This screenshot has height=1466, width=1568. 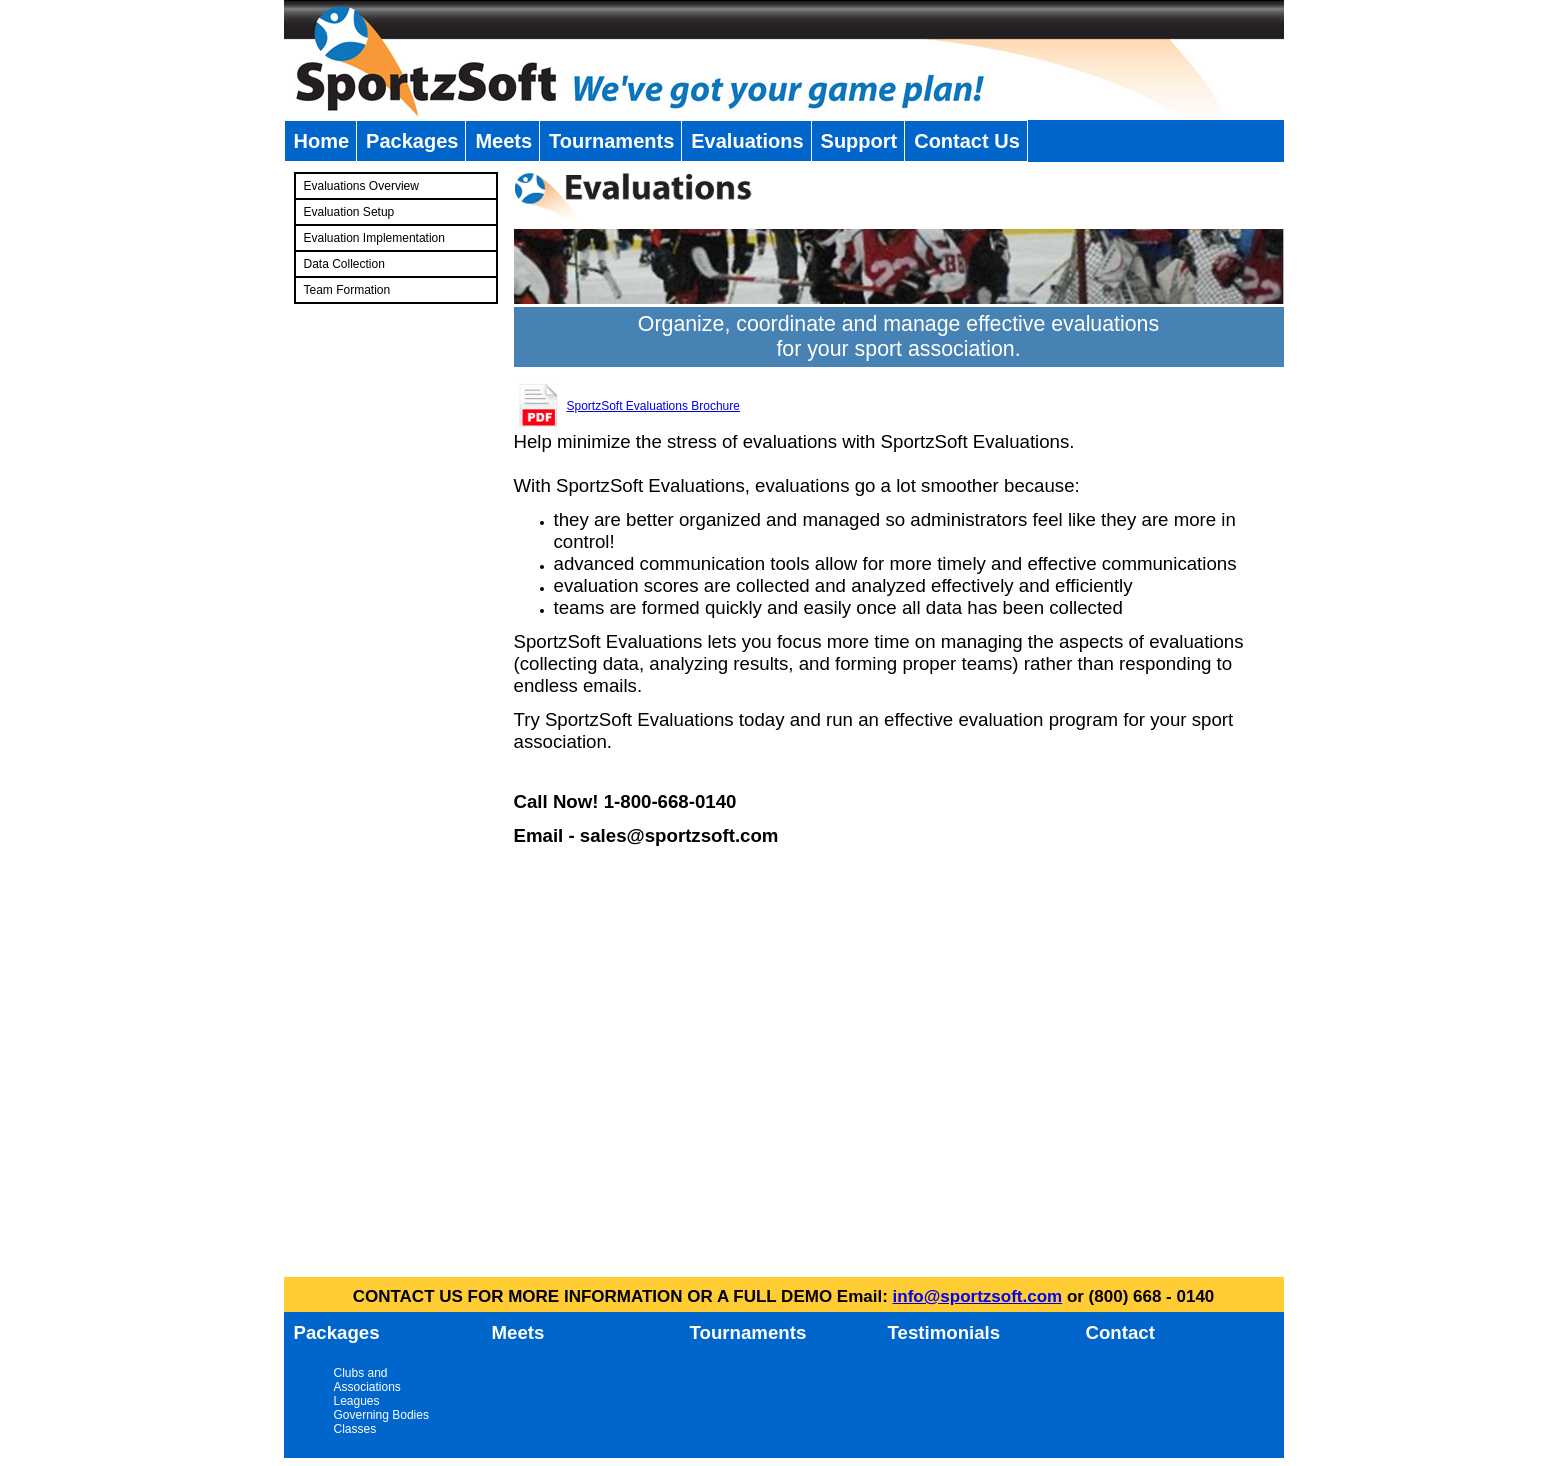 What do you see at coordinates (355, 1429) in the screenshot?
I see `Classes` at bounding box center [355, 1429].